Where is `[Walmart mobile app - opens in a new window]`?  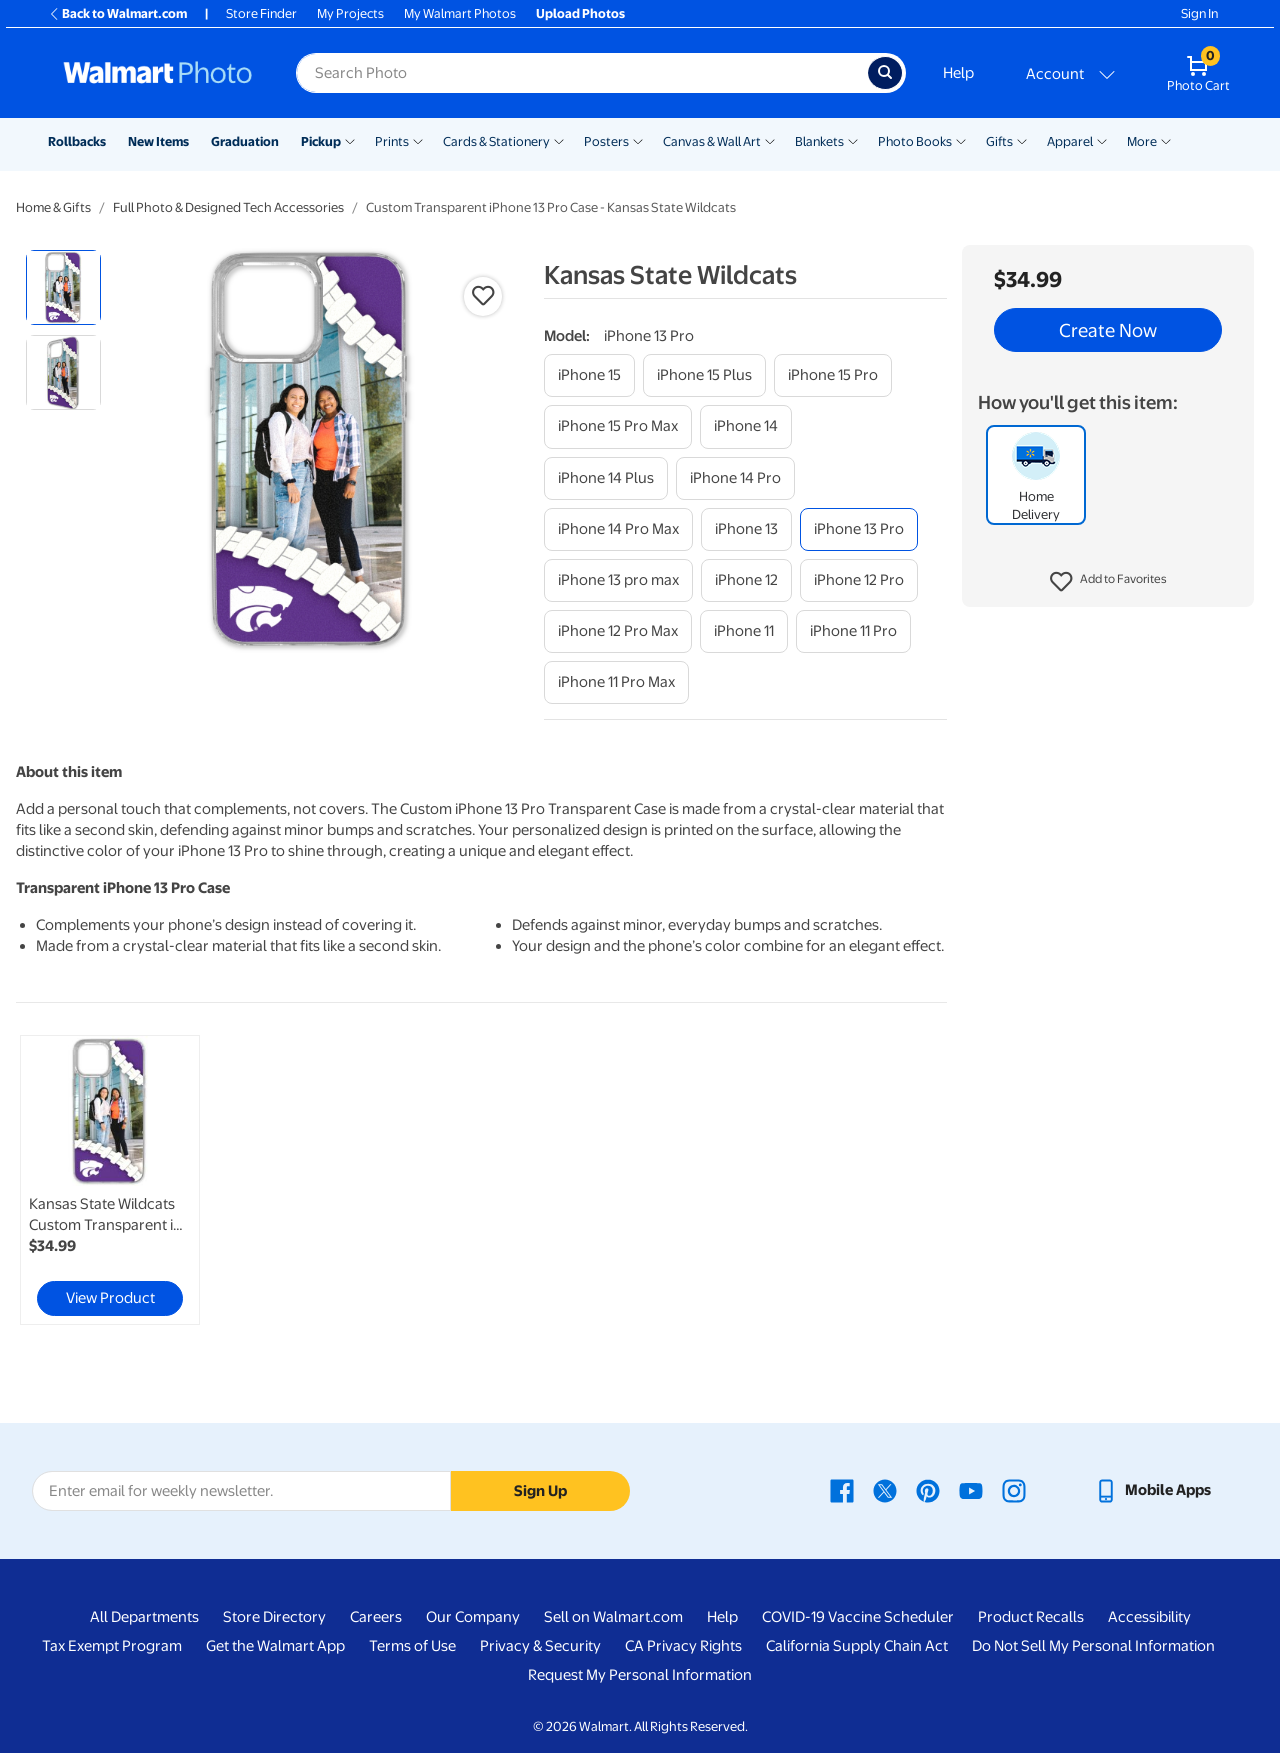 [Walmart mobile app - opens in a new window] is located at coordinates (1152, 1490).